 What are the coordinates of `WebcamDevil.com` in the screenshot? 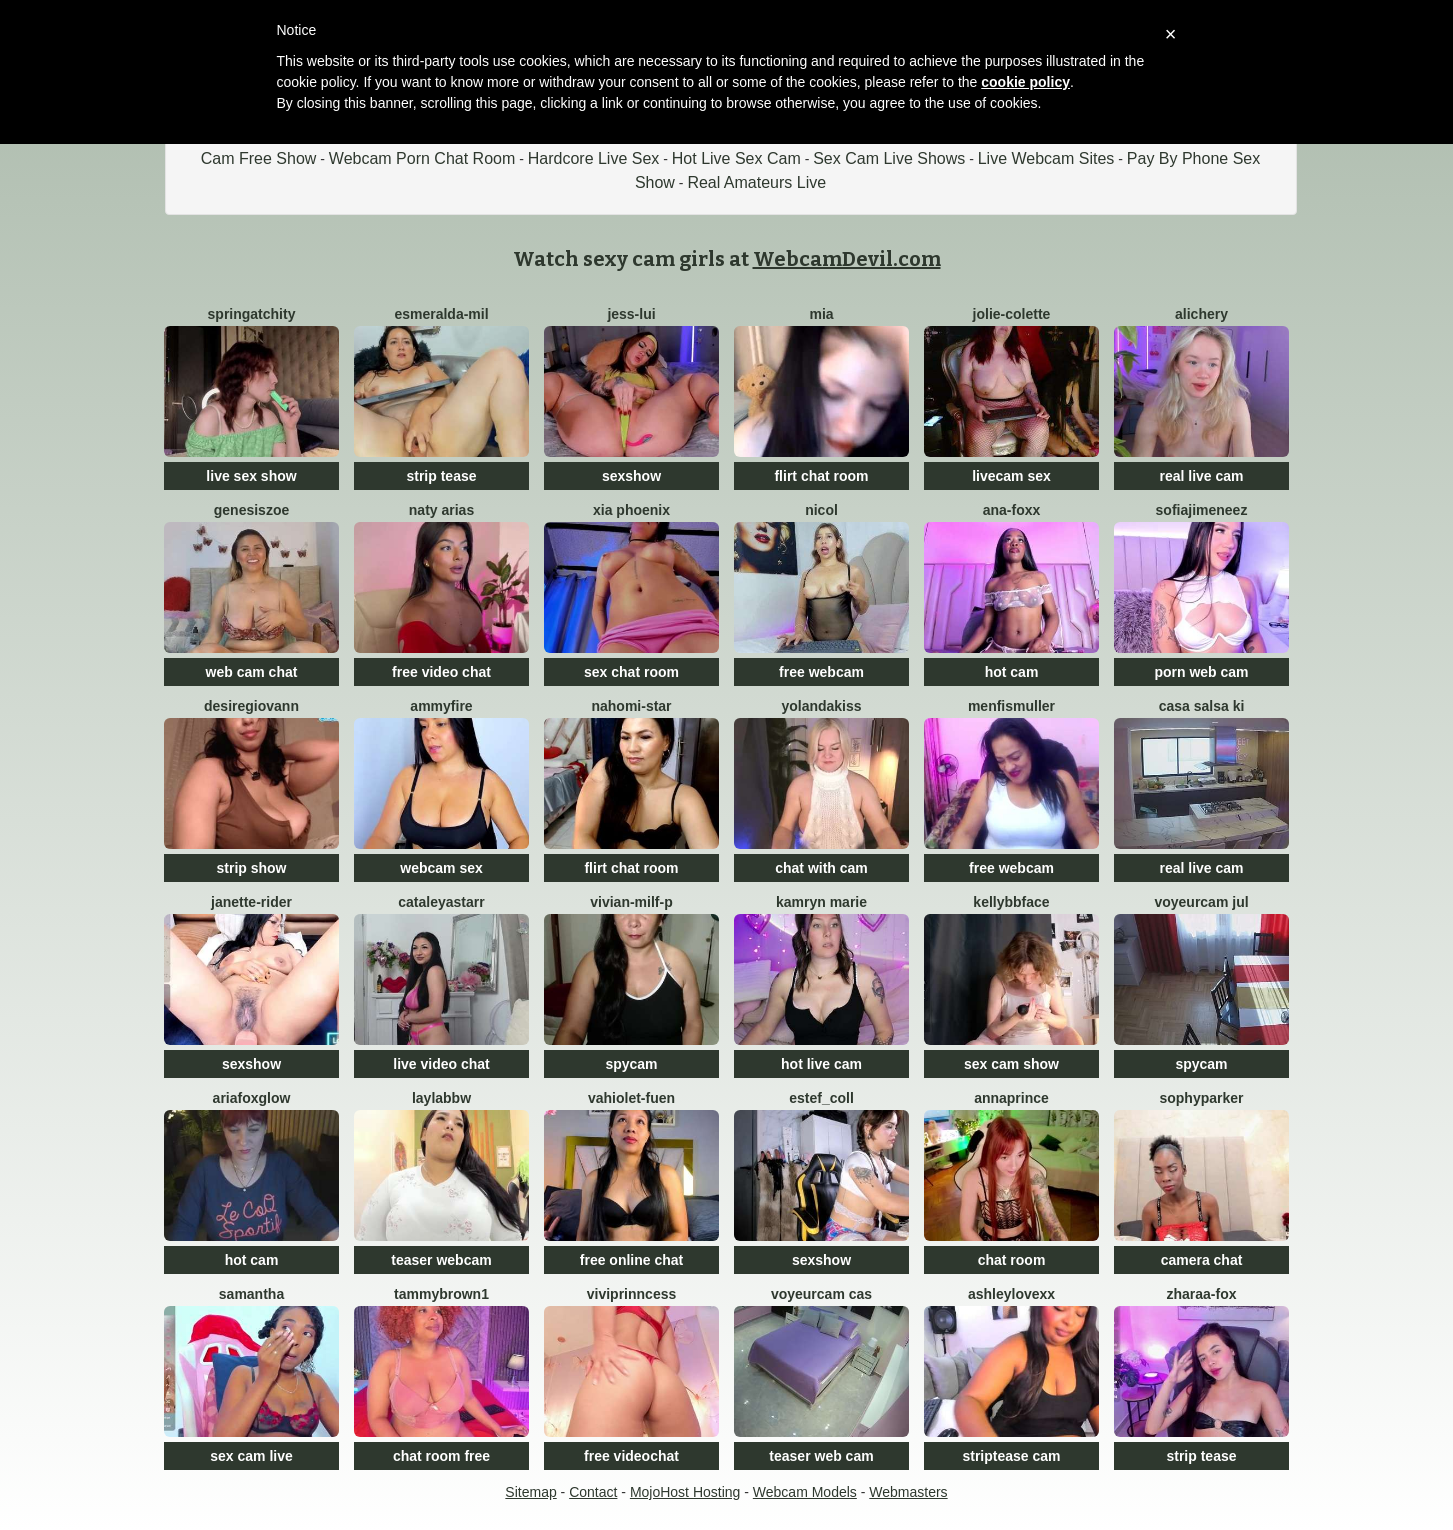 It's located at (847, 259).